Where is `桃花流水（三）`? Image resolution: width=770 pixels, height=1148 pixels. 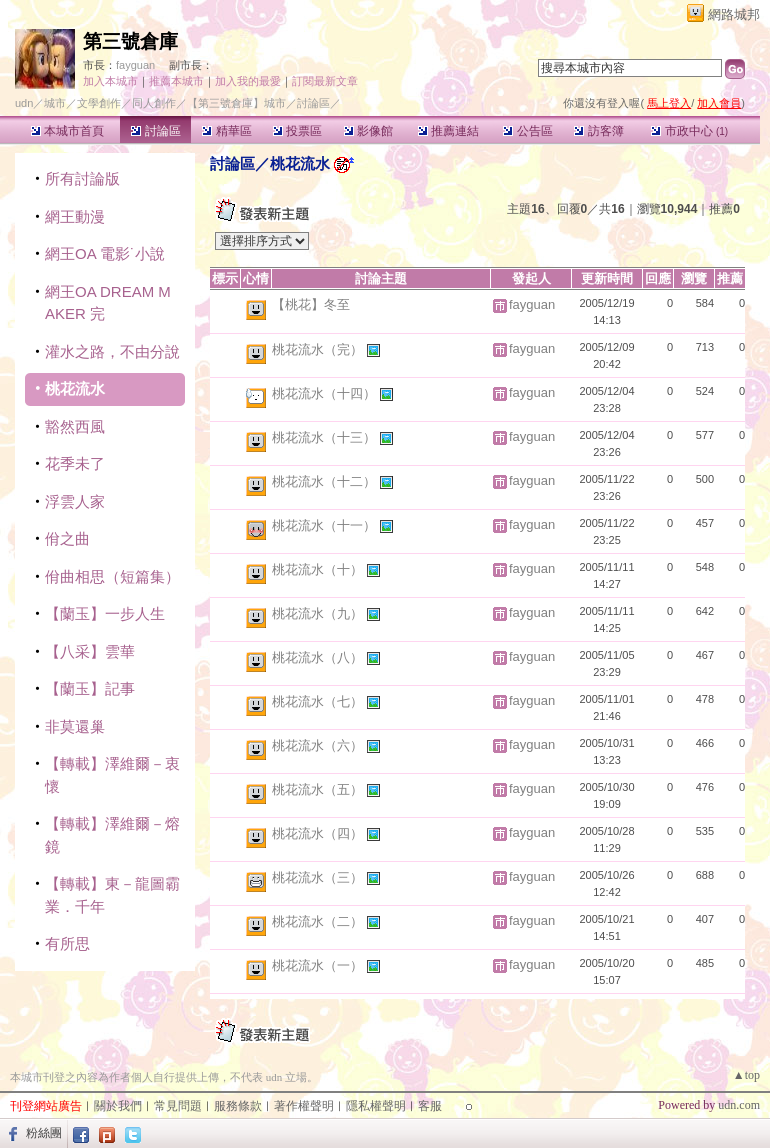
桃花流水（三） is located at coordinates (319, 877).